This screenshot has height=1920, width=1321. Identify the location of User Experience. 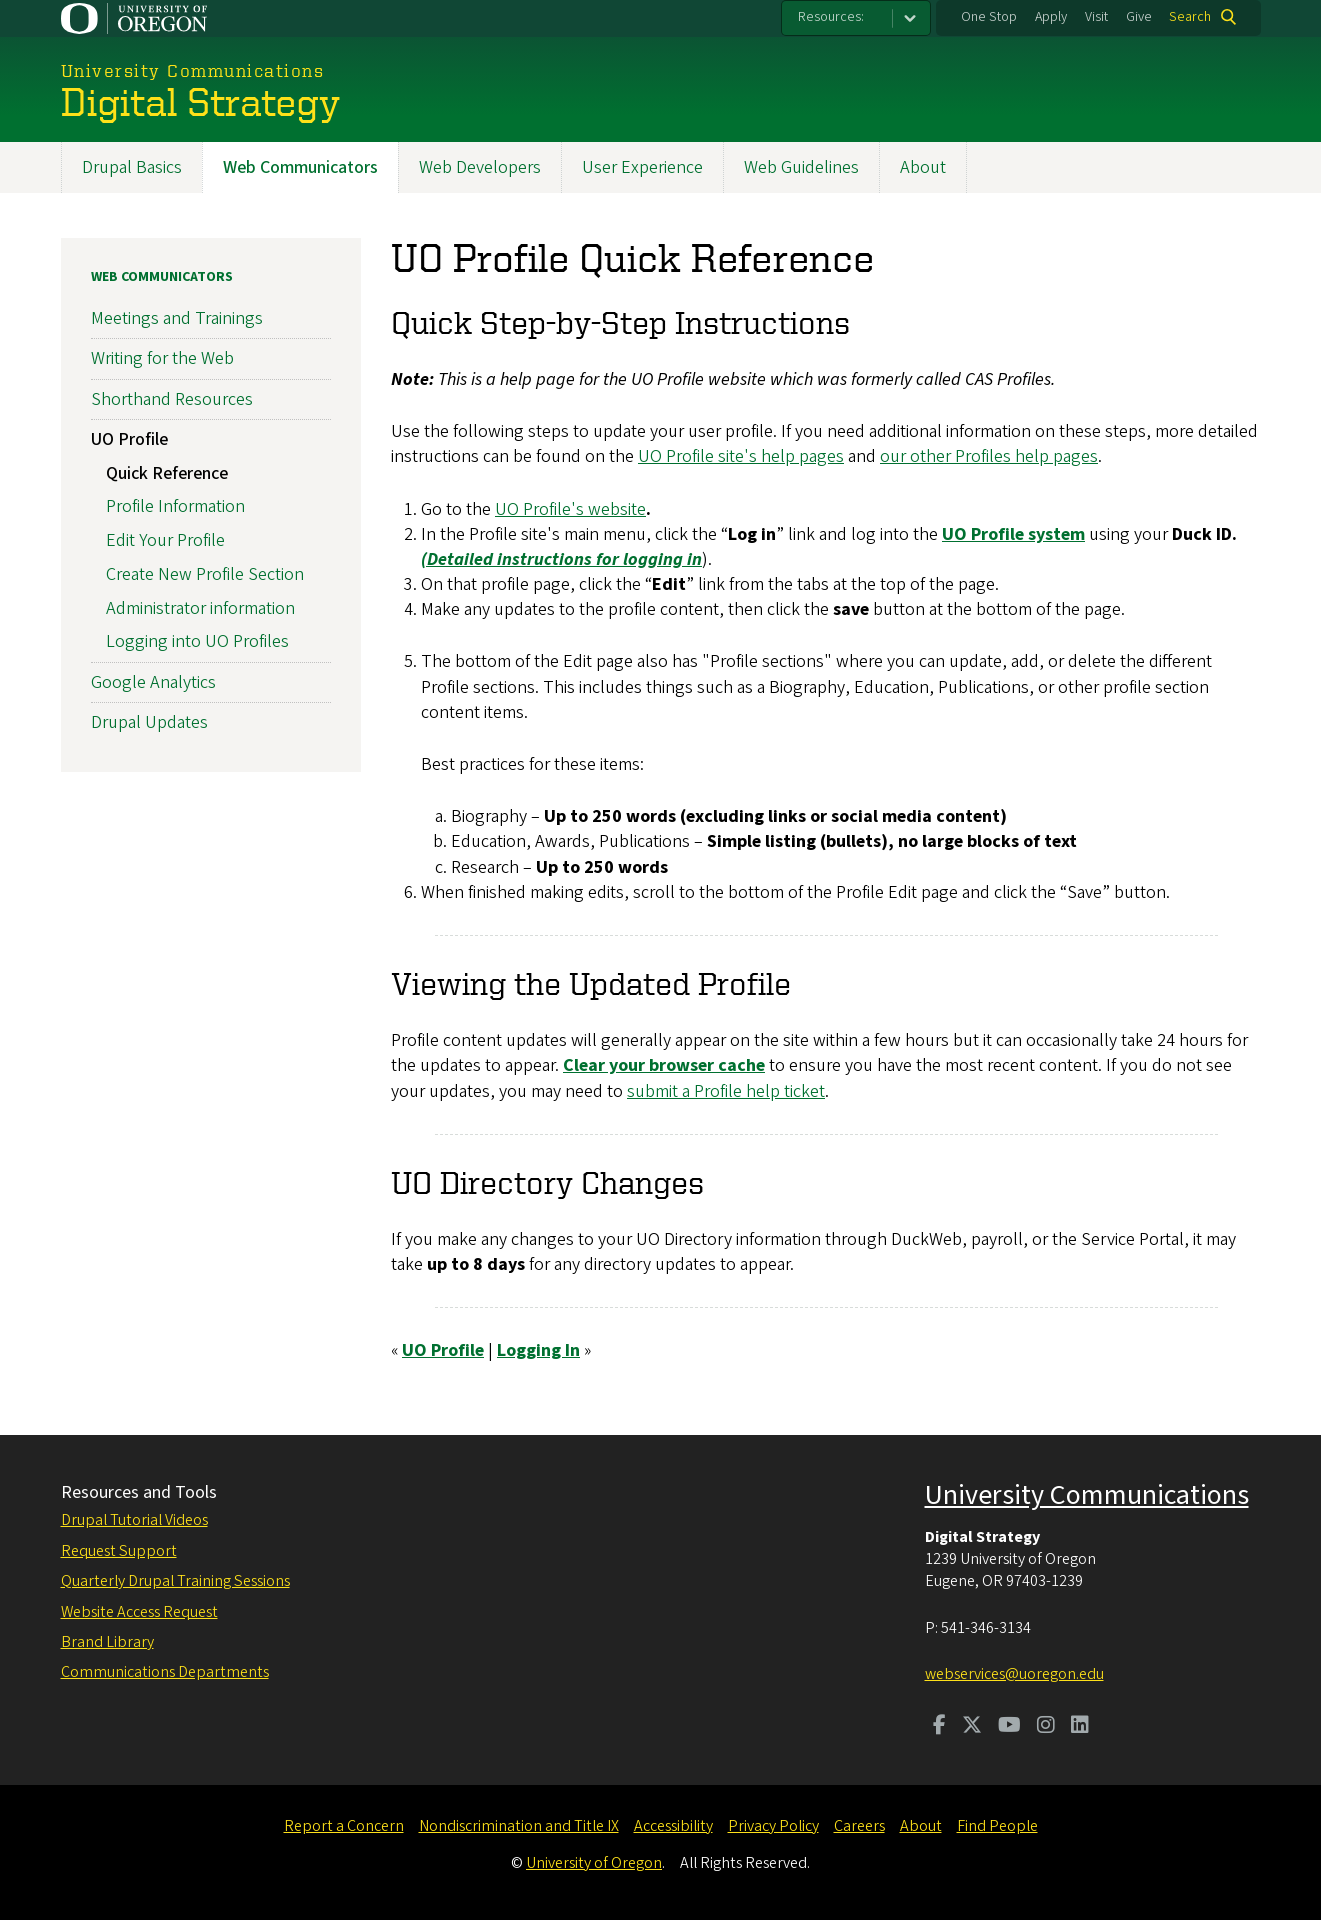
(642, 167).